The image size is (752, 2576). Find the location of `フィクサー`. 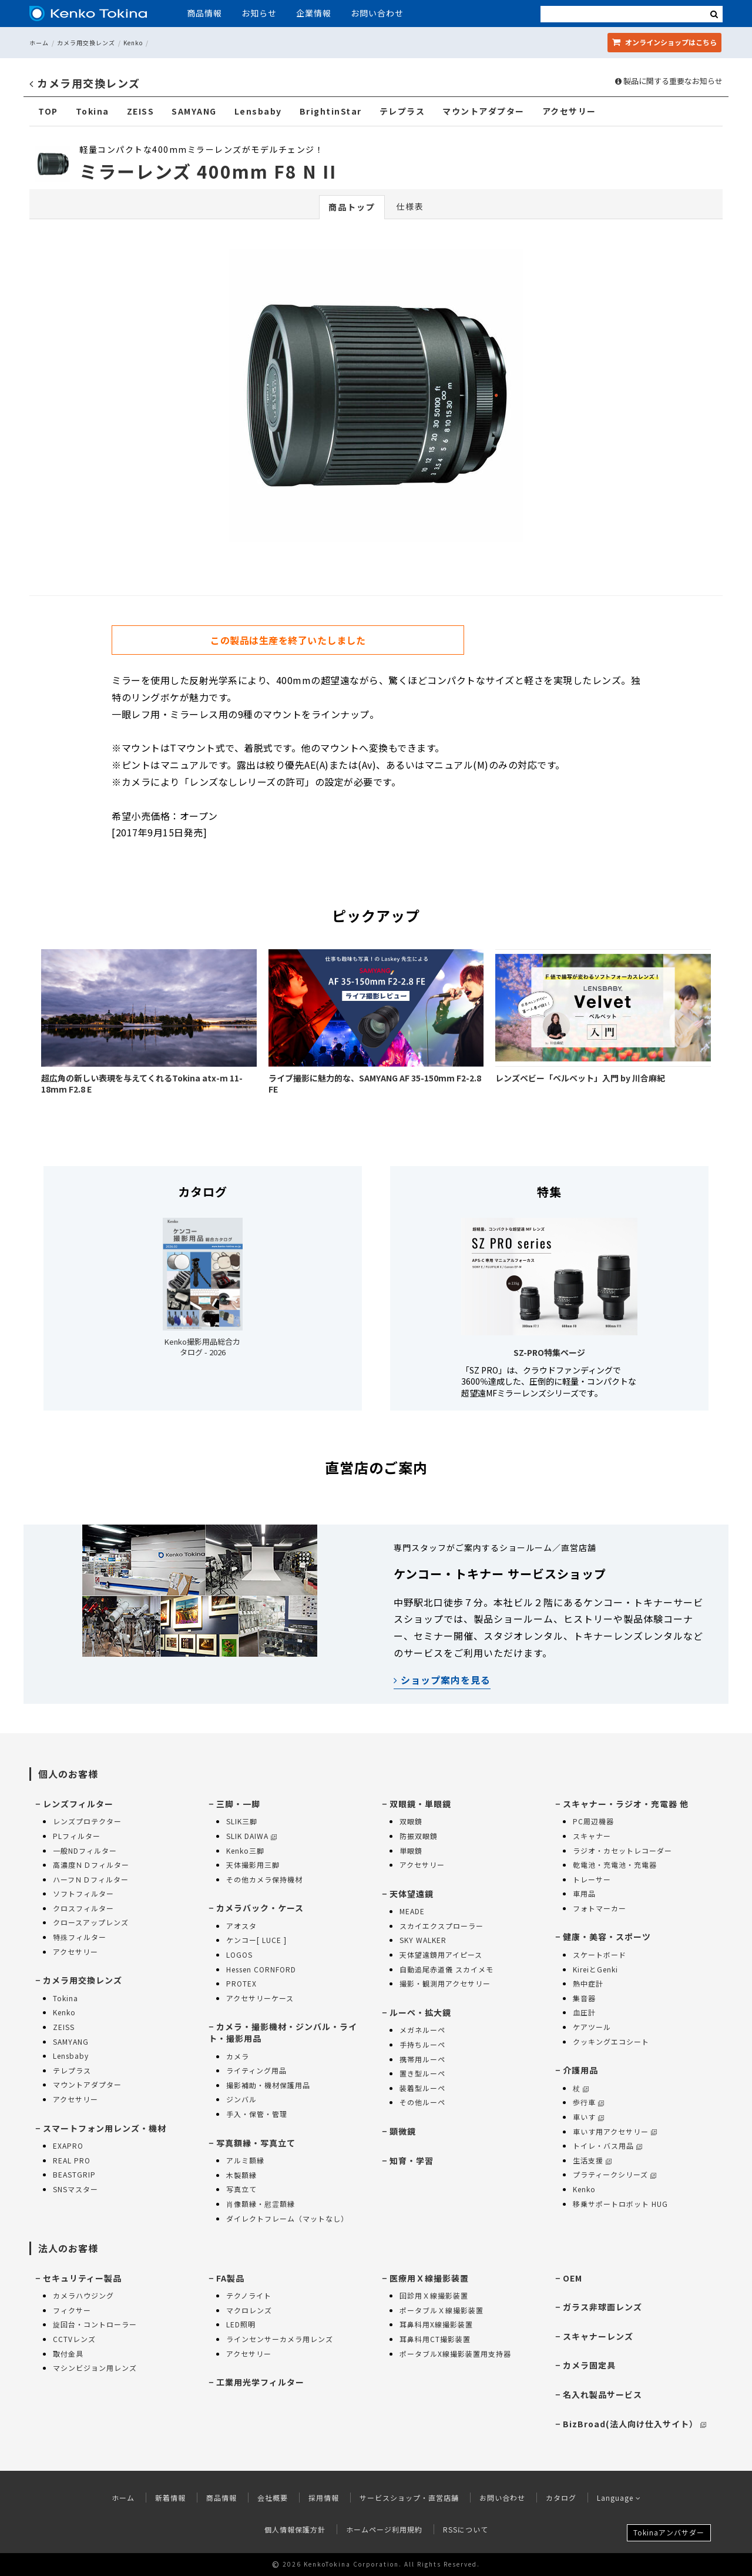

フィクサー is located at coordinates (72, 2310).